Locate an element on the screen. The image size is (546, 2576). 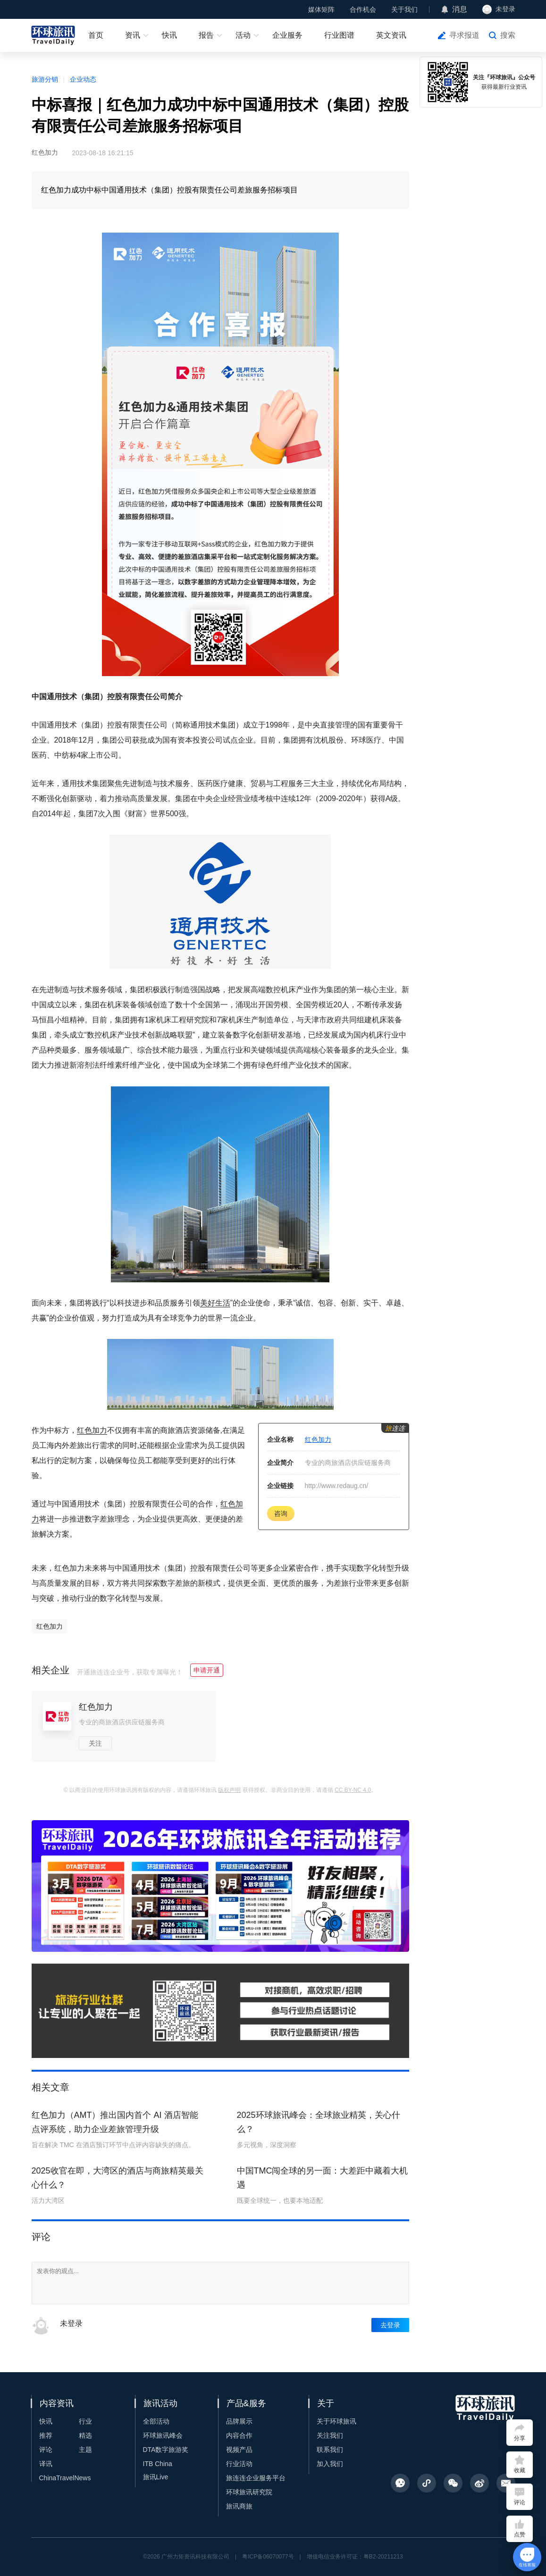
关于环球旅讯 is located at coordinates (336, 2421).